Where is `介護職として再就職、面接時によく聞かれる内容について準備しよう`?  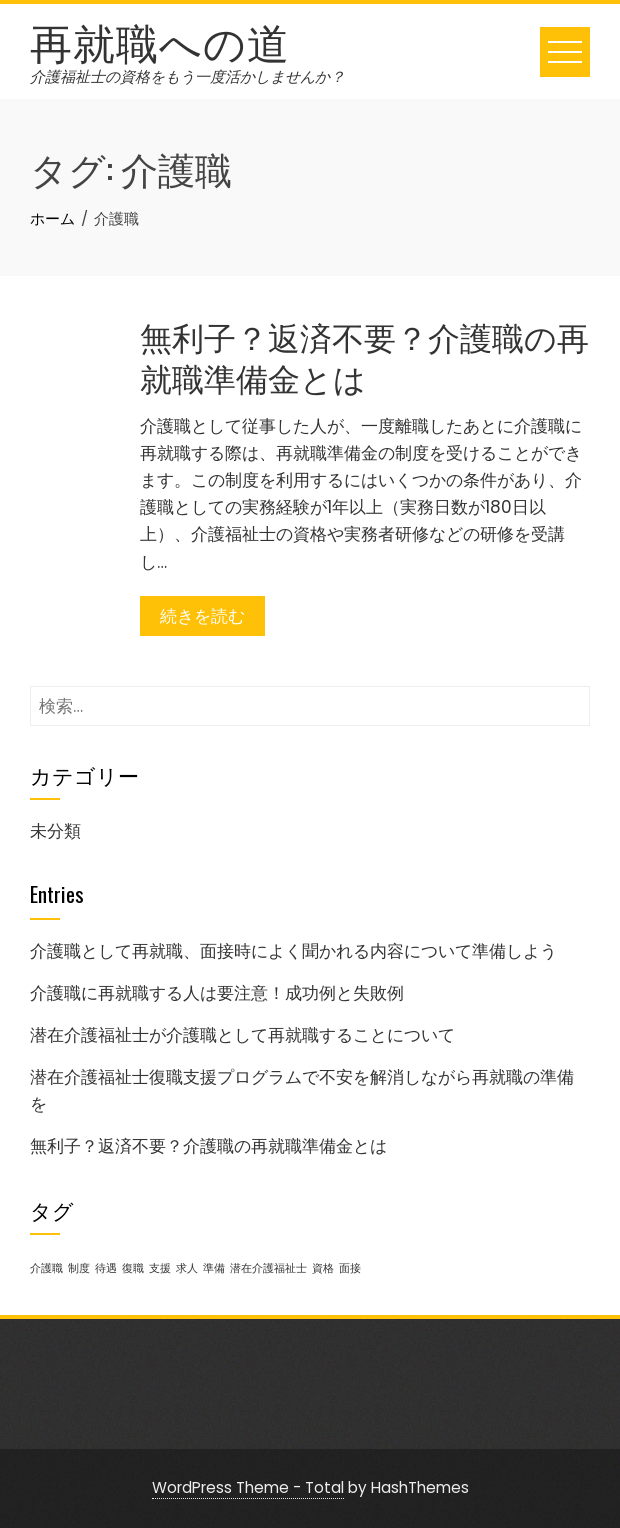 介護職として再就職、面接時によく聞かれる内容について準備しよう is located at coordinates (293, 951).